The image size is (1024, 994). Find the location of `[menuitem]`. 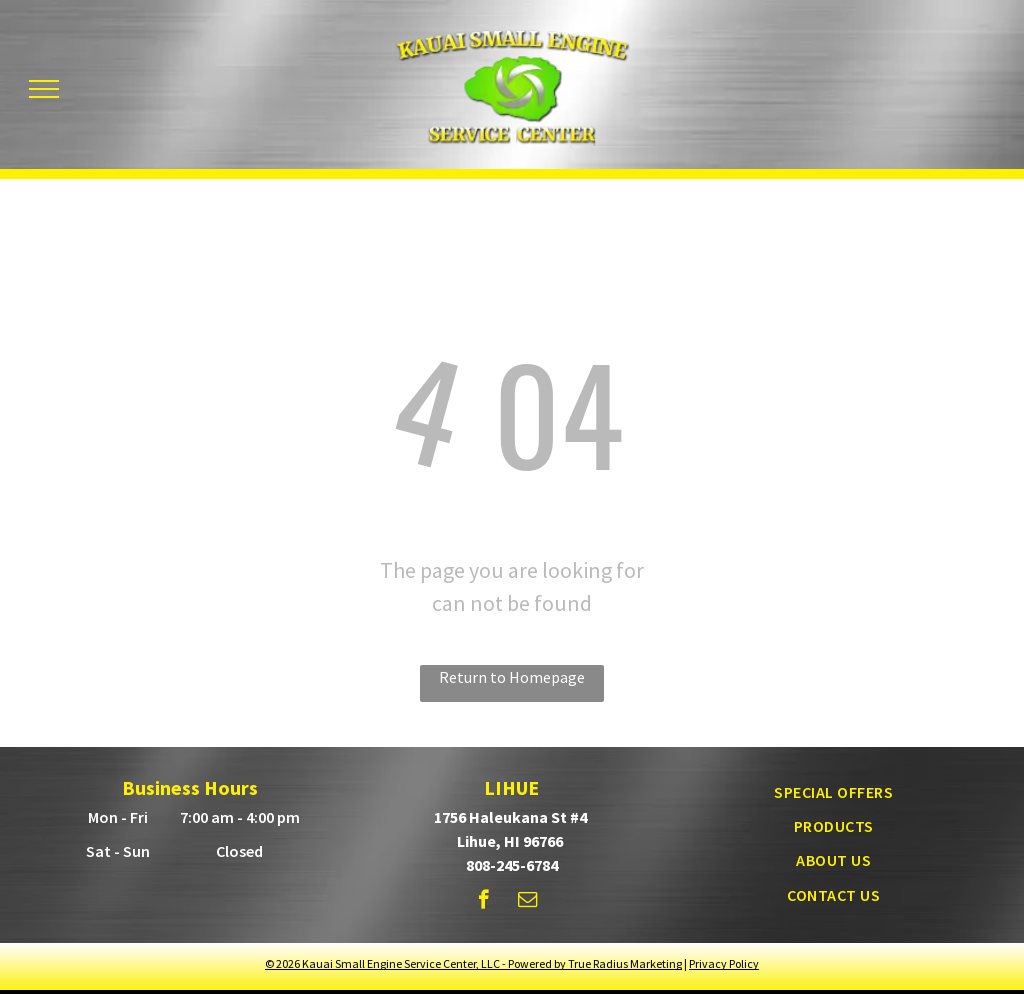

[menuitem] is located at coordinates (833, 791).